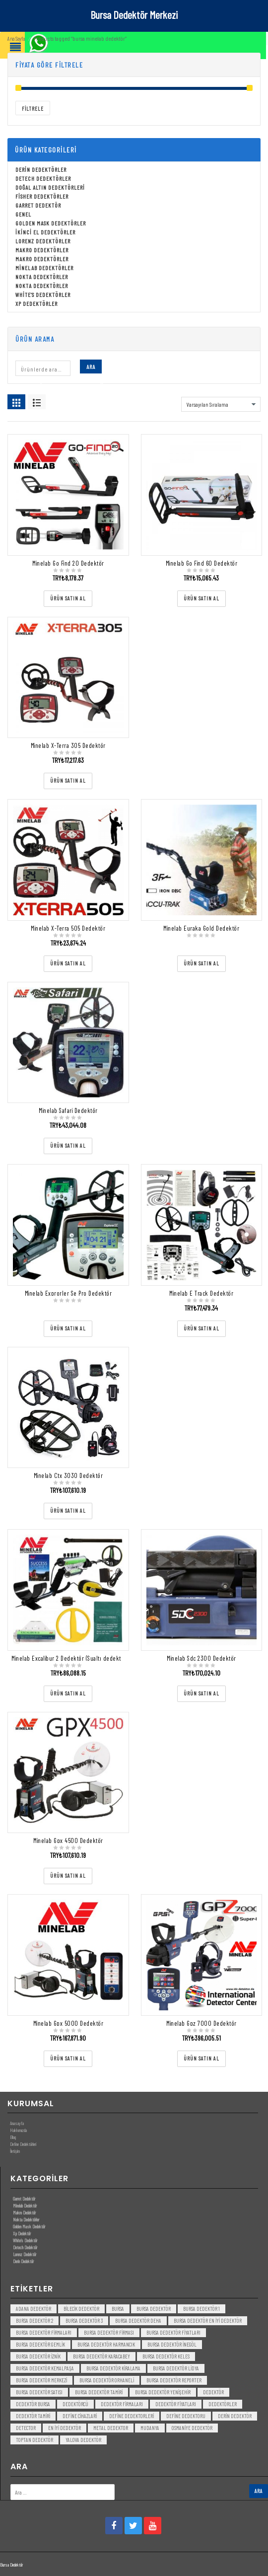 Image resolution: width=268 pixels, height=2576 pixels. I want to click on bursa dedektör keles [bursa dedektör keles (3 öge)], so click(166, 2356).